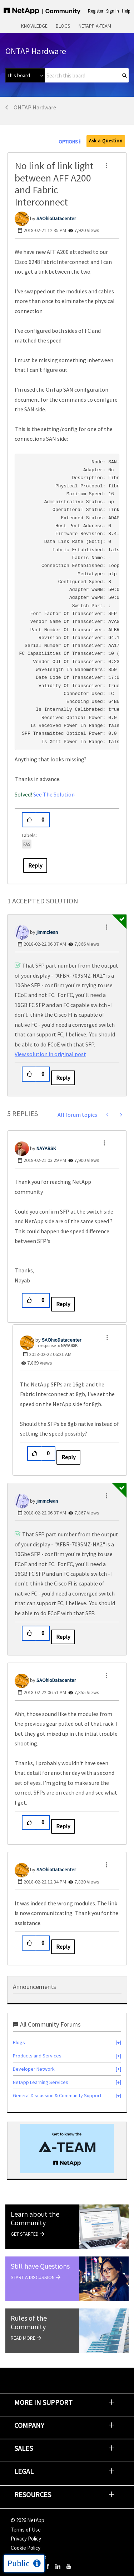 The width and height of the screenshot is (134, 2576). What do you see at coordinates (25, 75) in the screenshot?
I see `[Search Granularity]` at bounding box center [25, 75].